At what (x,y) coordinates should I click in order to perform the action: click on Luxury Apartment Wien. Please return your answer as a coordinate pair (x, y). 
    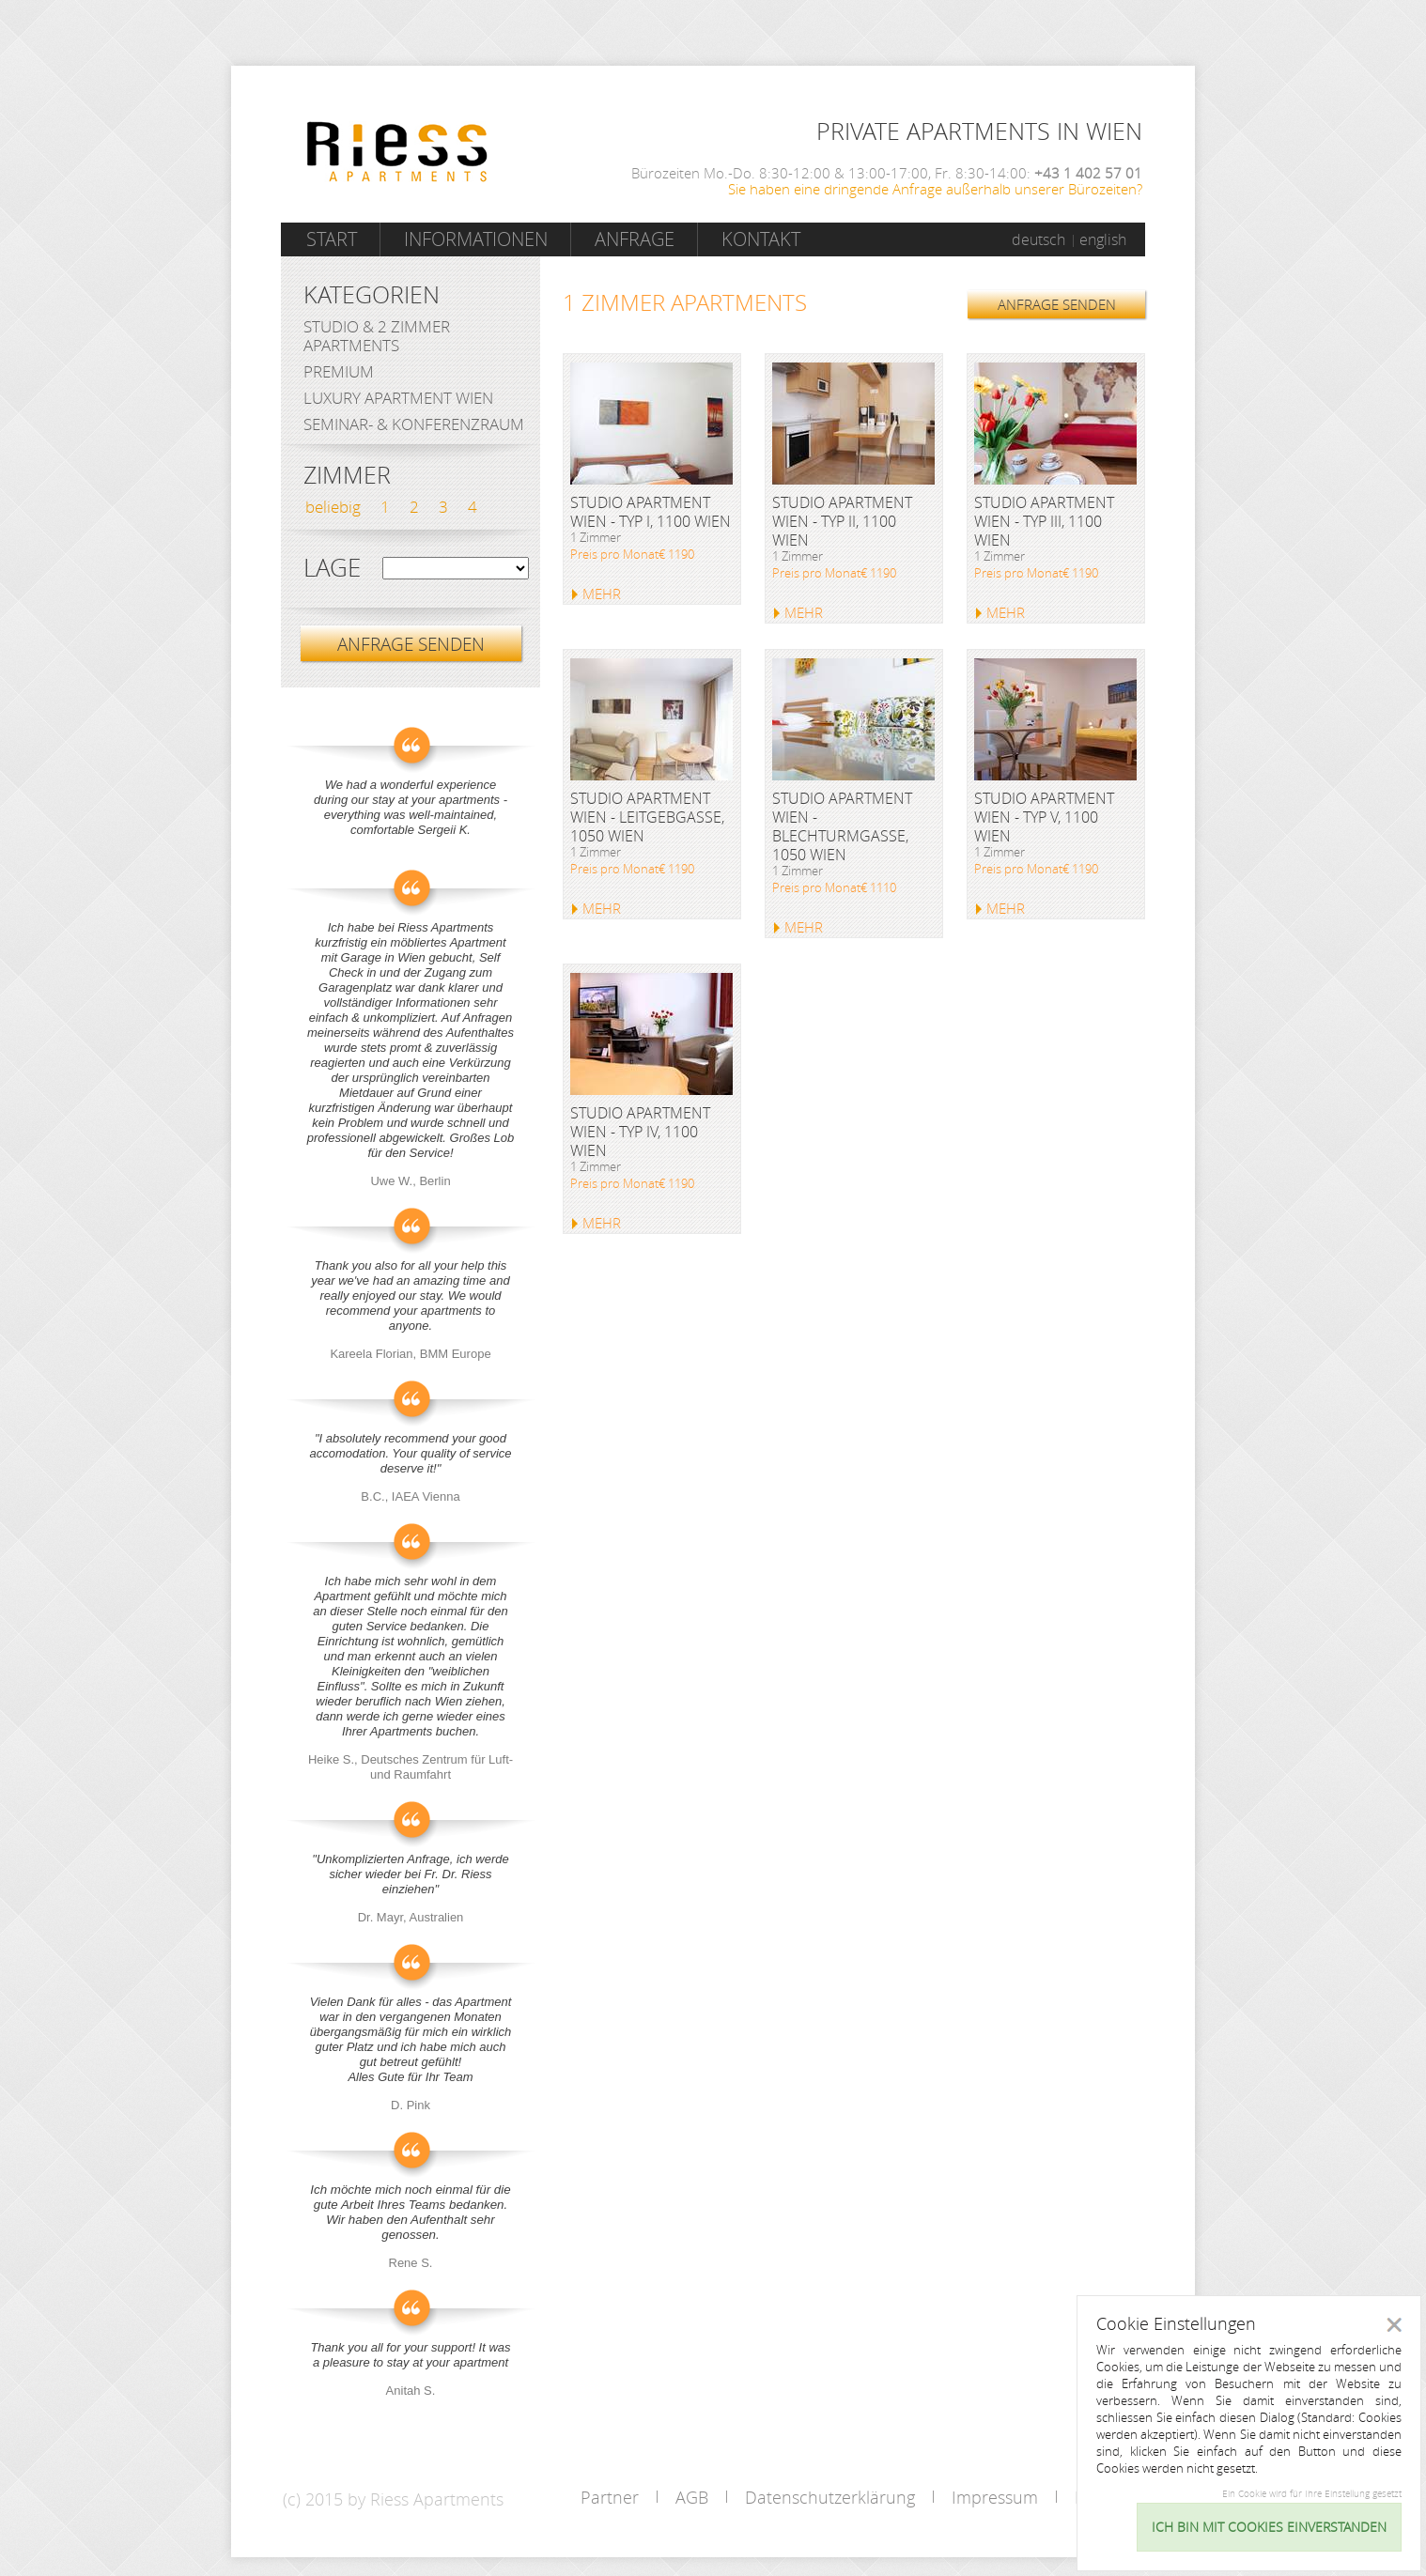
    Looking at the image, I should click on (398, 398).